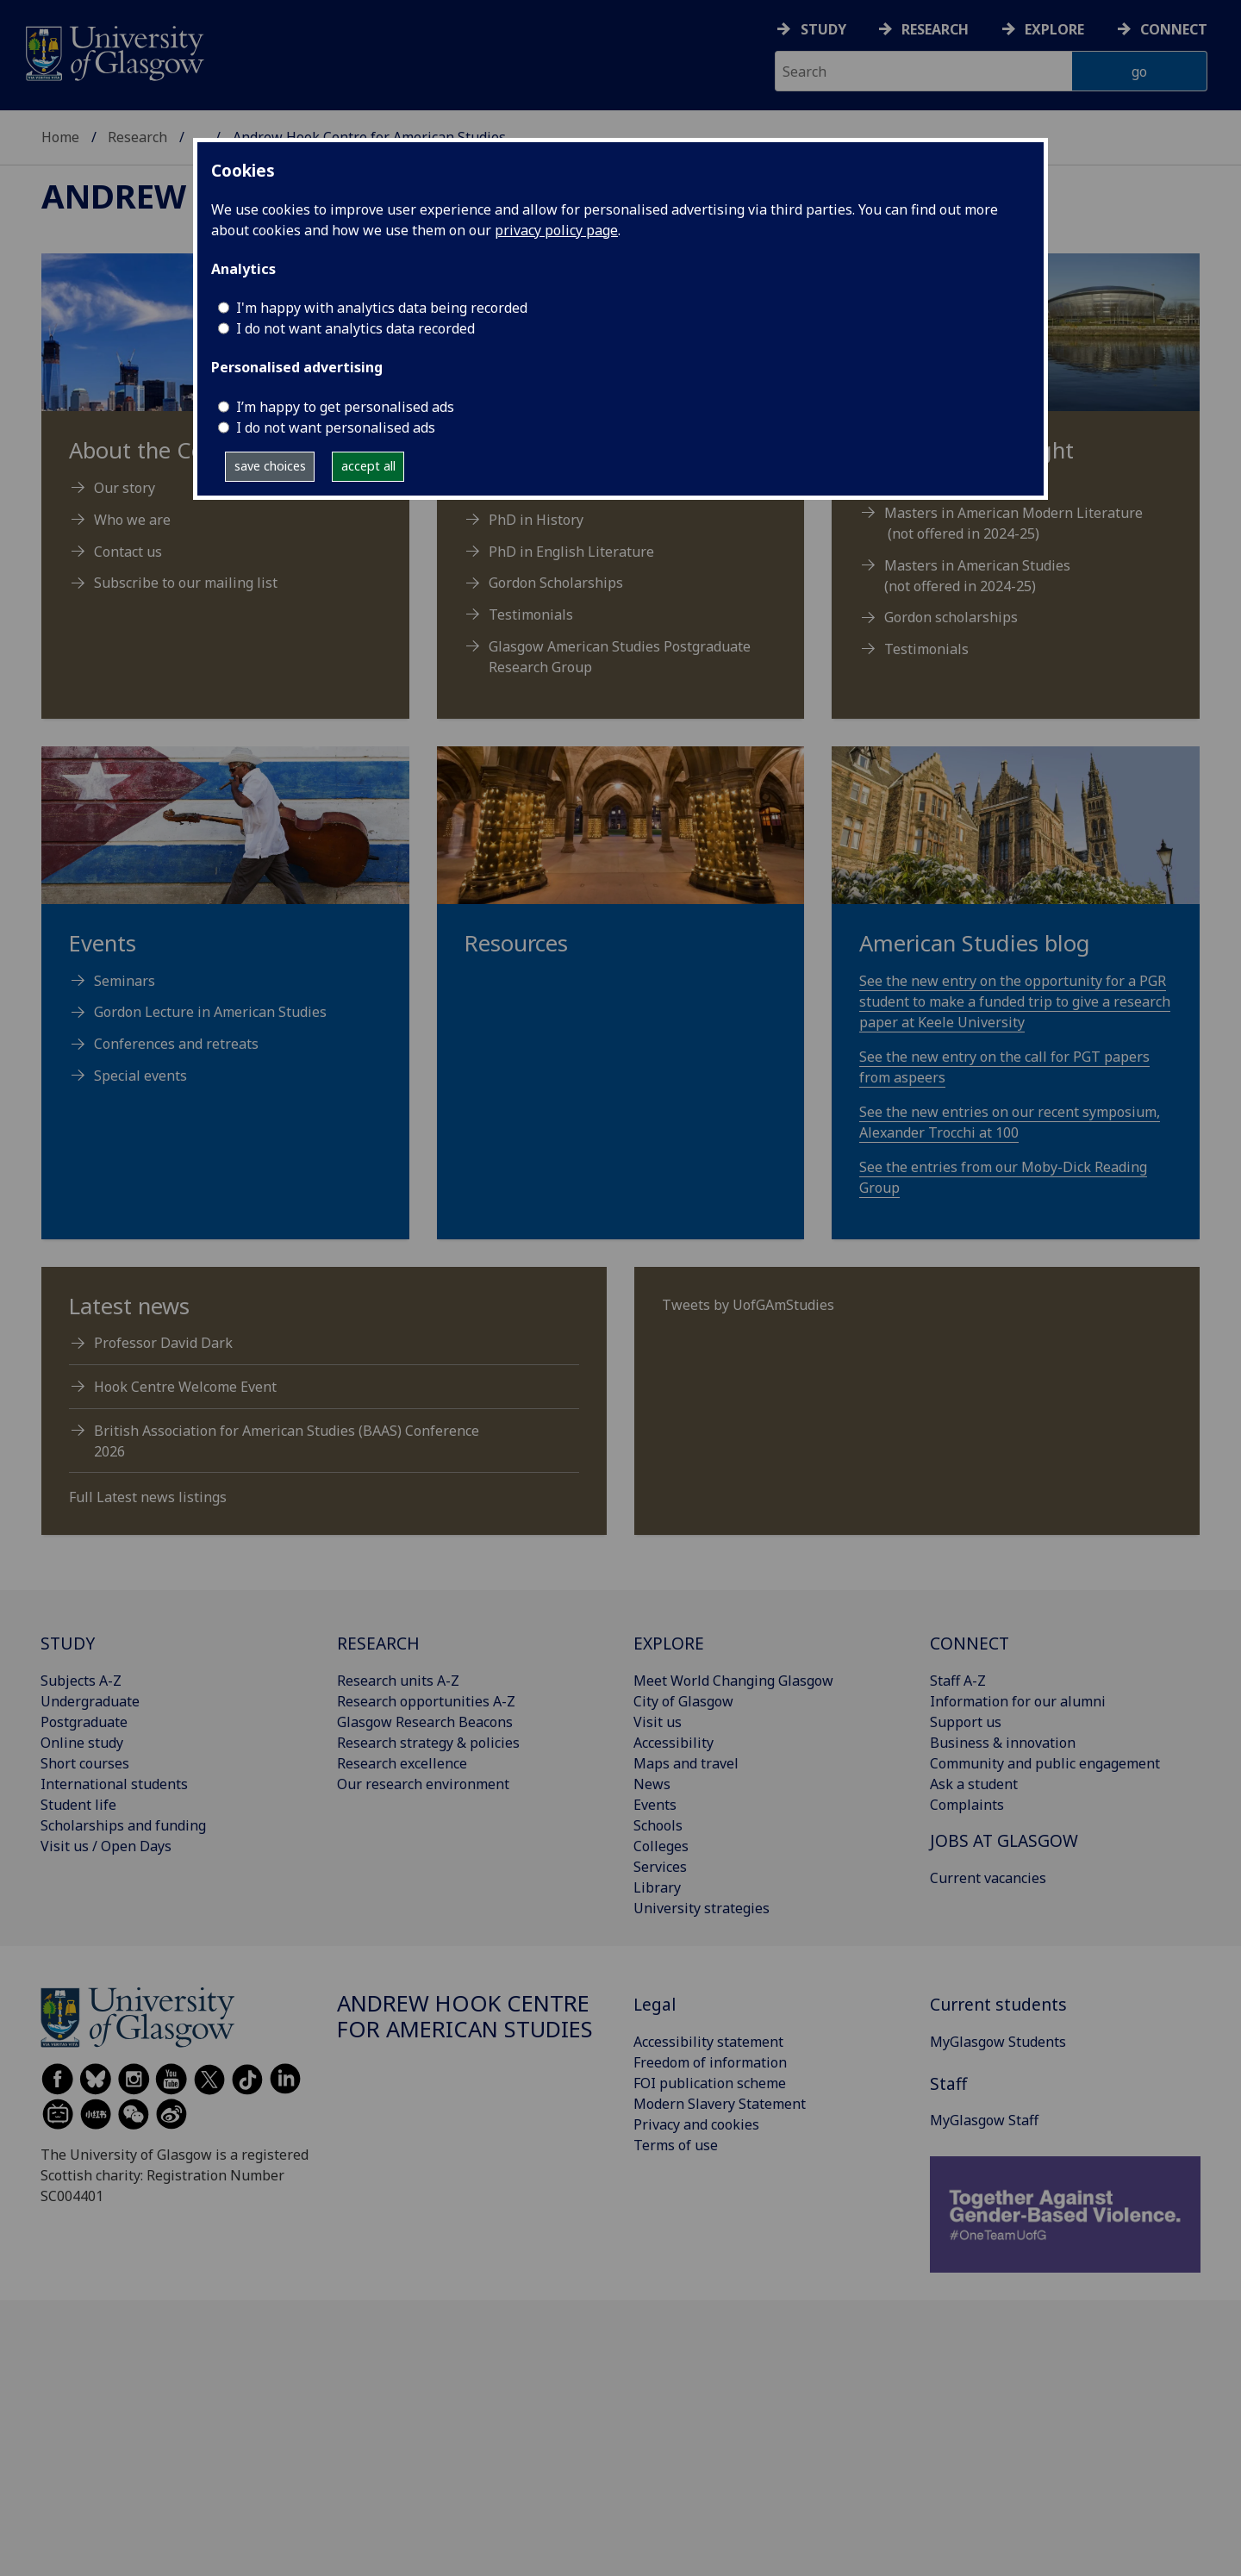 Image resolution: width=1241 pixels, height=2576 pixels. Describe the element at coordinates (556, 230) in the screenshot. I see `privacy policy page` at that location.